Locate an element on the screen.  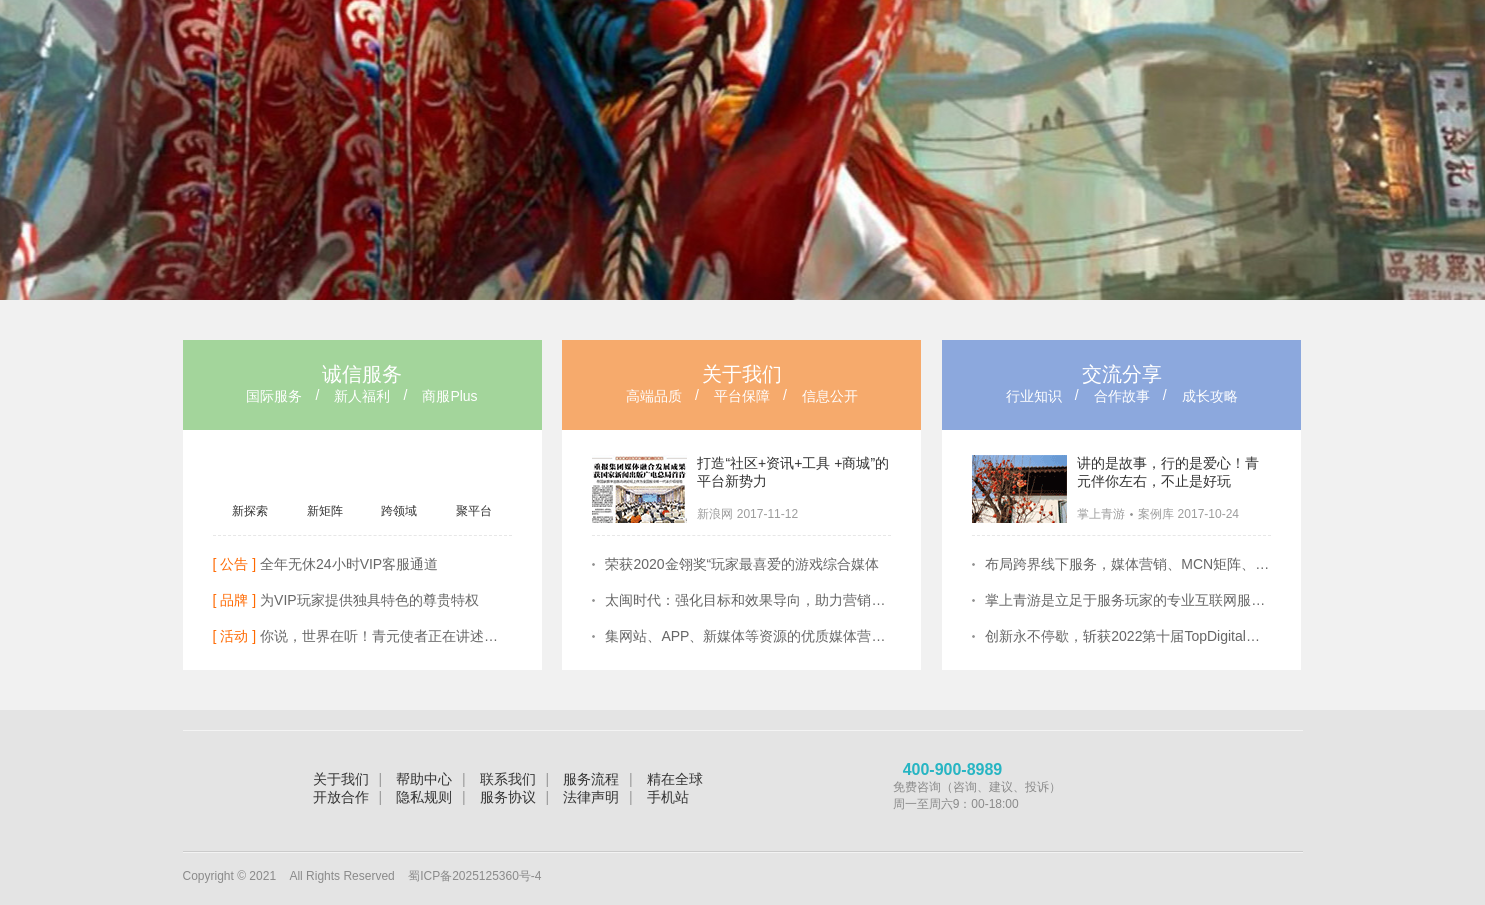
新矩阵 is located at coordinates (325, 511).